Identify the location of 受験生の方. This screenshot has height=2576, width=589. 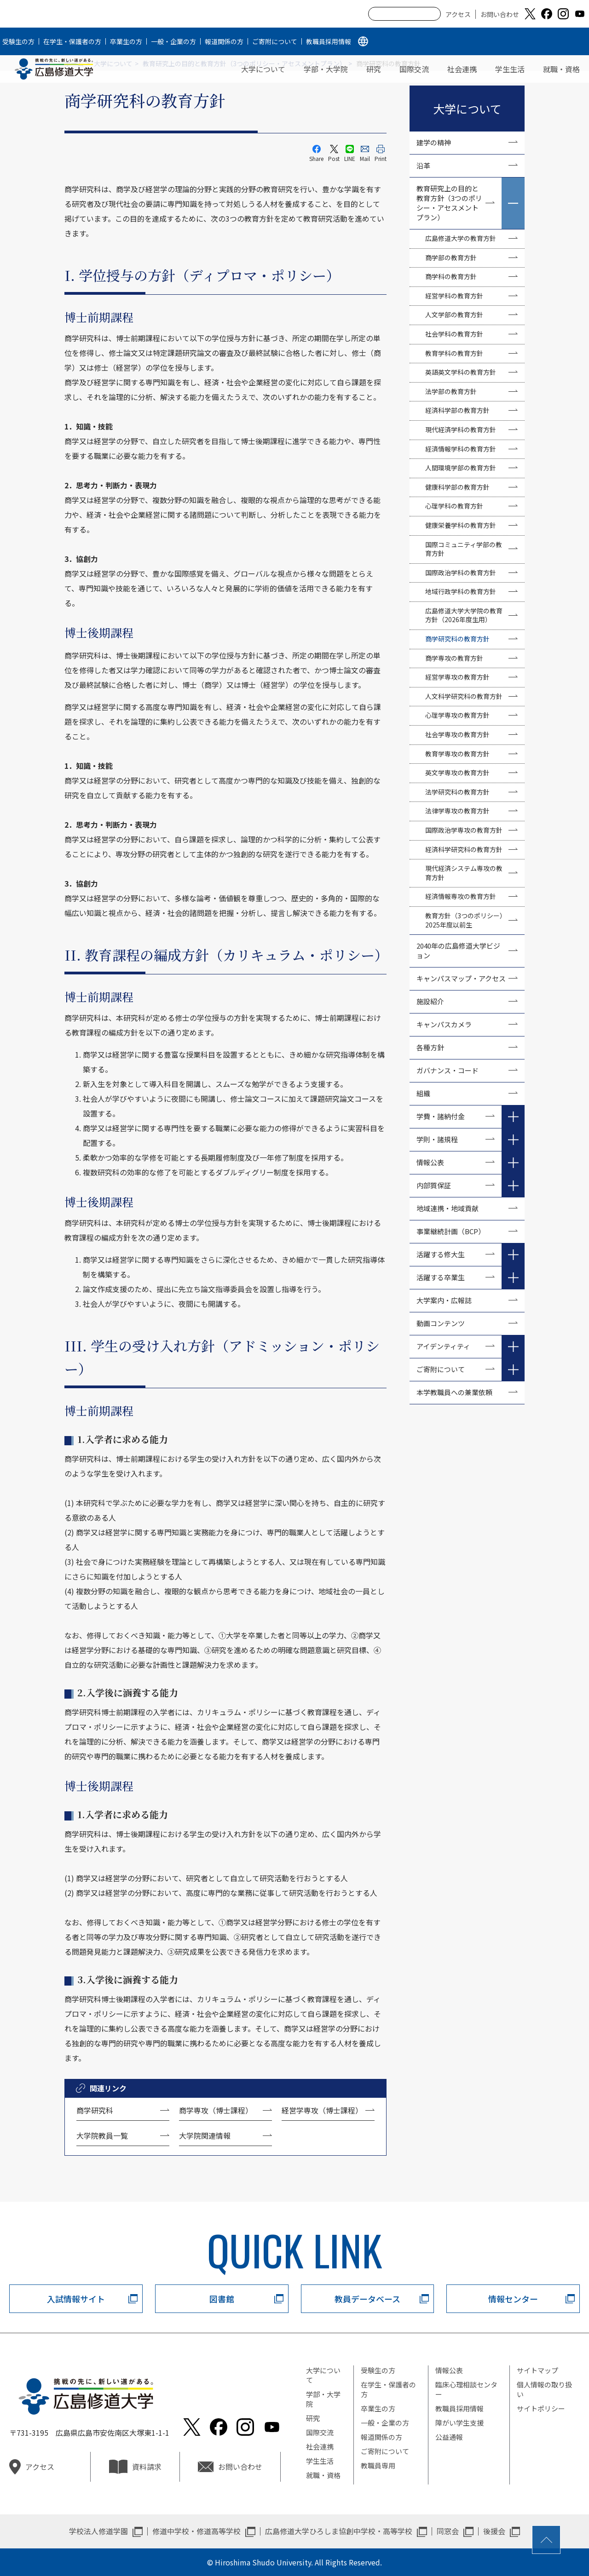
(18, 41).